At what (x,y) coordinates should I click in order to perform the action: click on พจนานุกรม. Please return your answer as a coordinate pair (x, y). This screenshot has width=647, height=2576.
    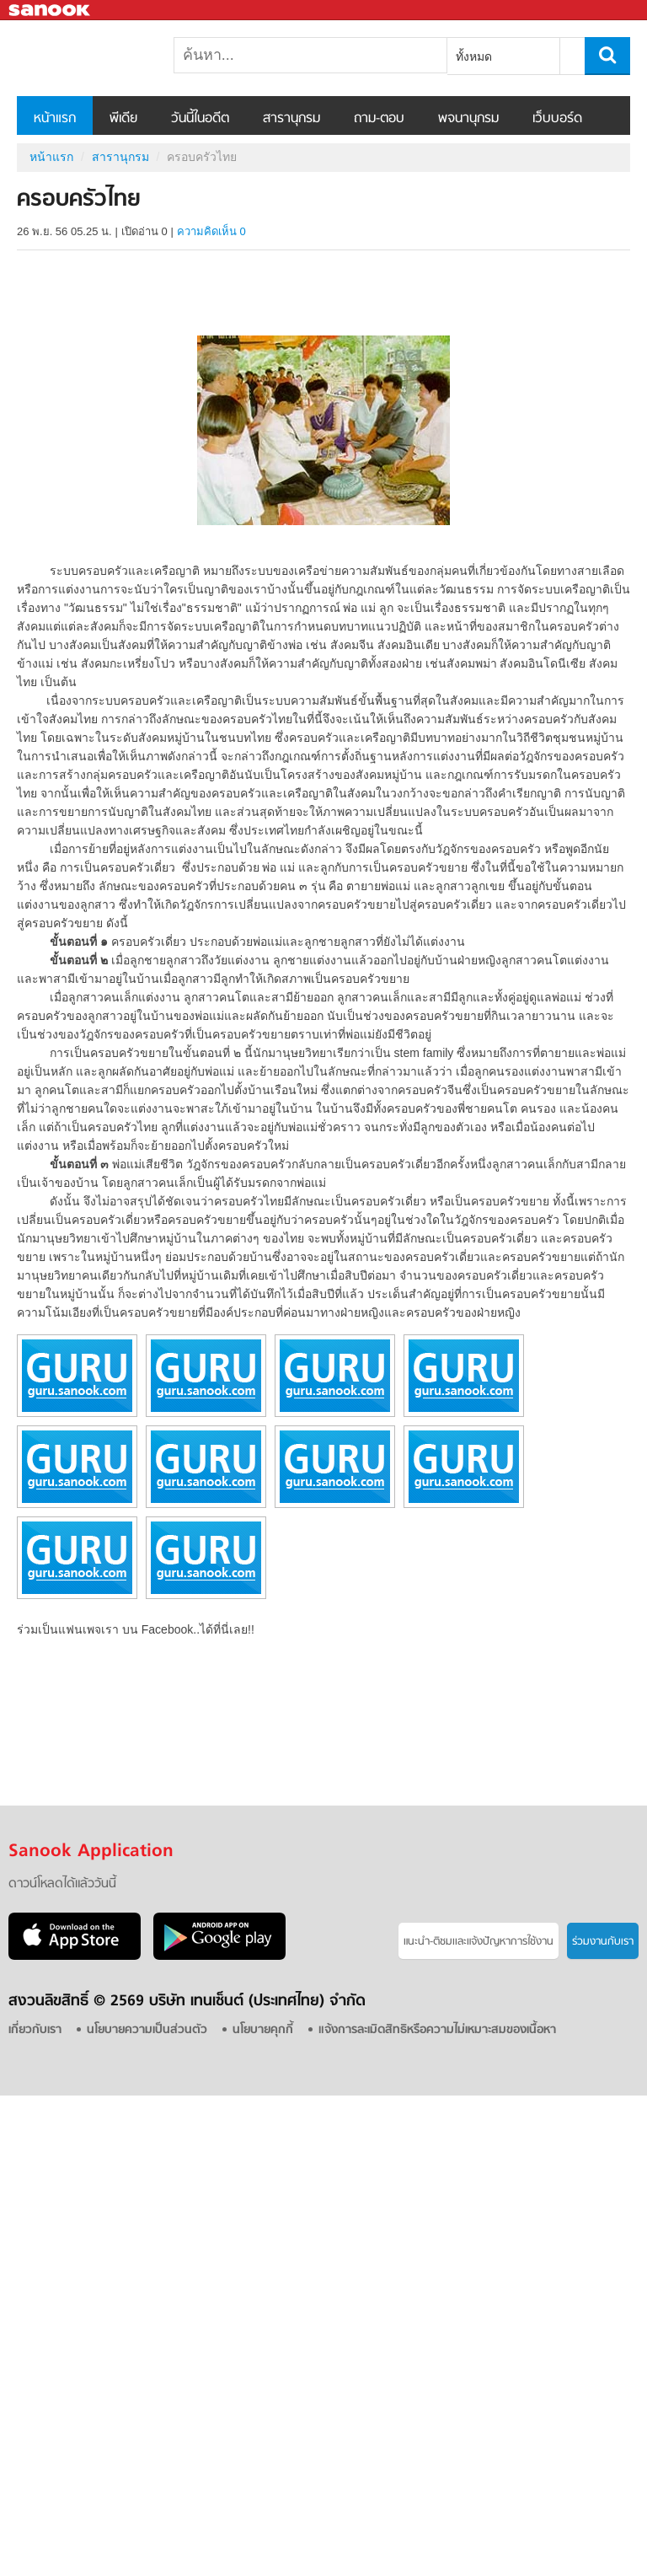
    Looking at the image, I should click on (468, 119).